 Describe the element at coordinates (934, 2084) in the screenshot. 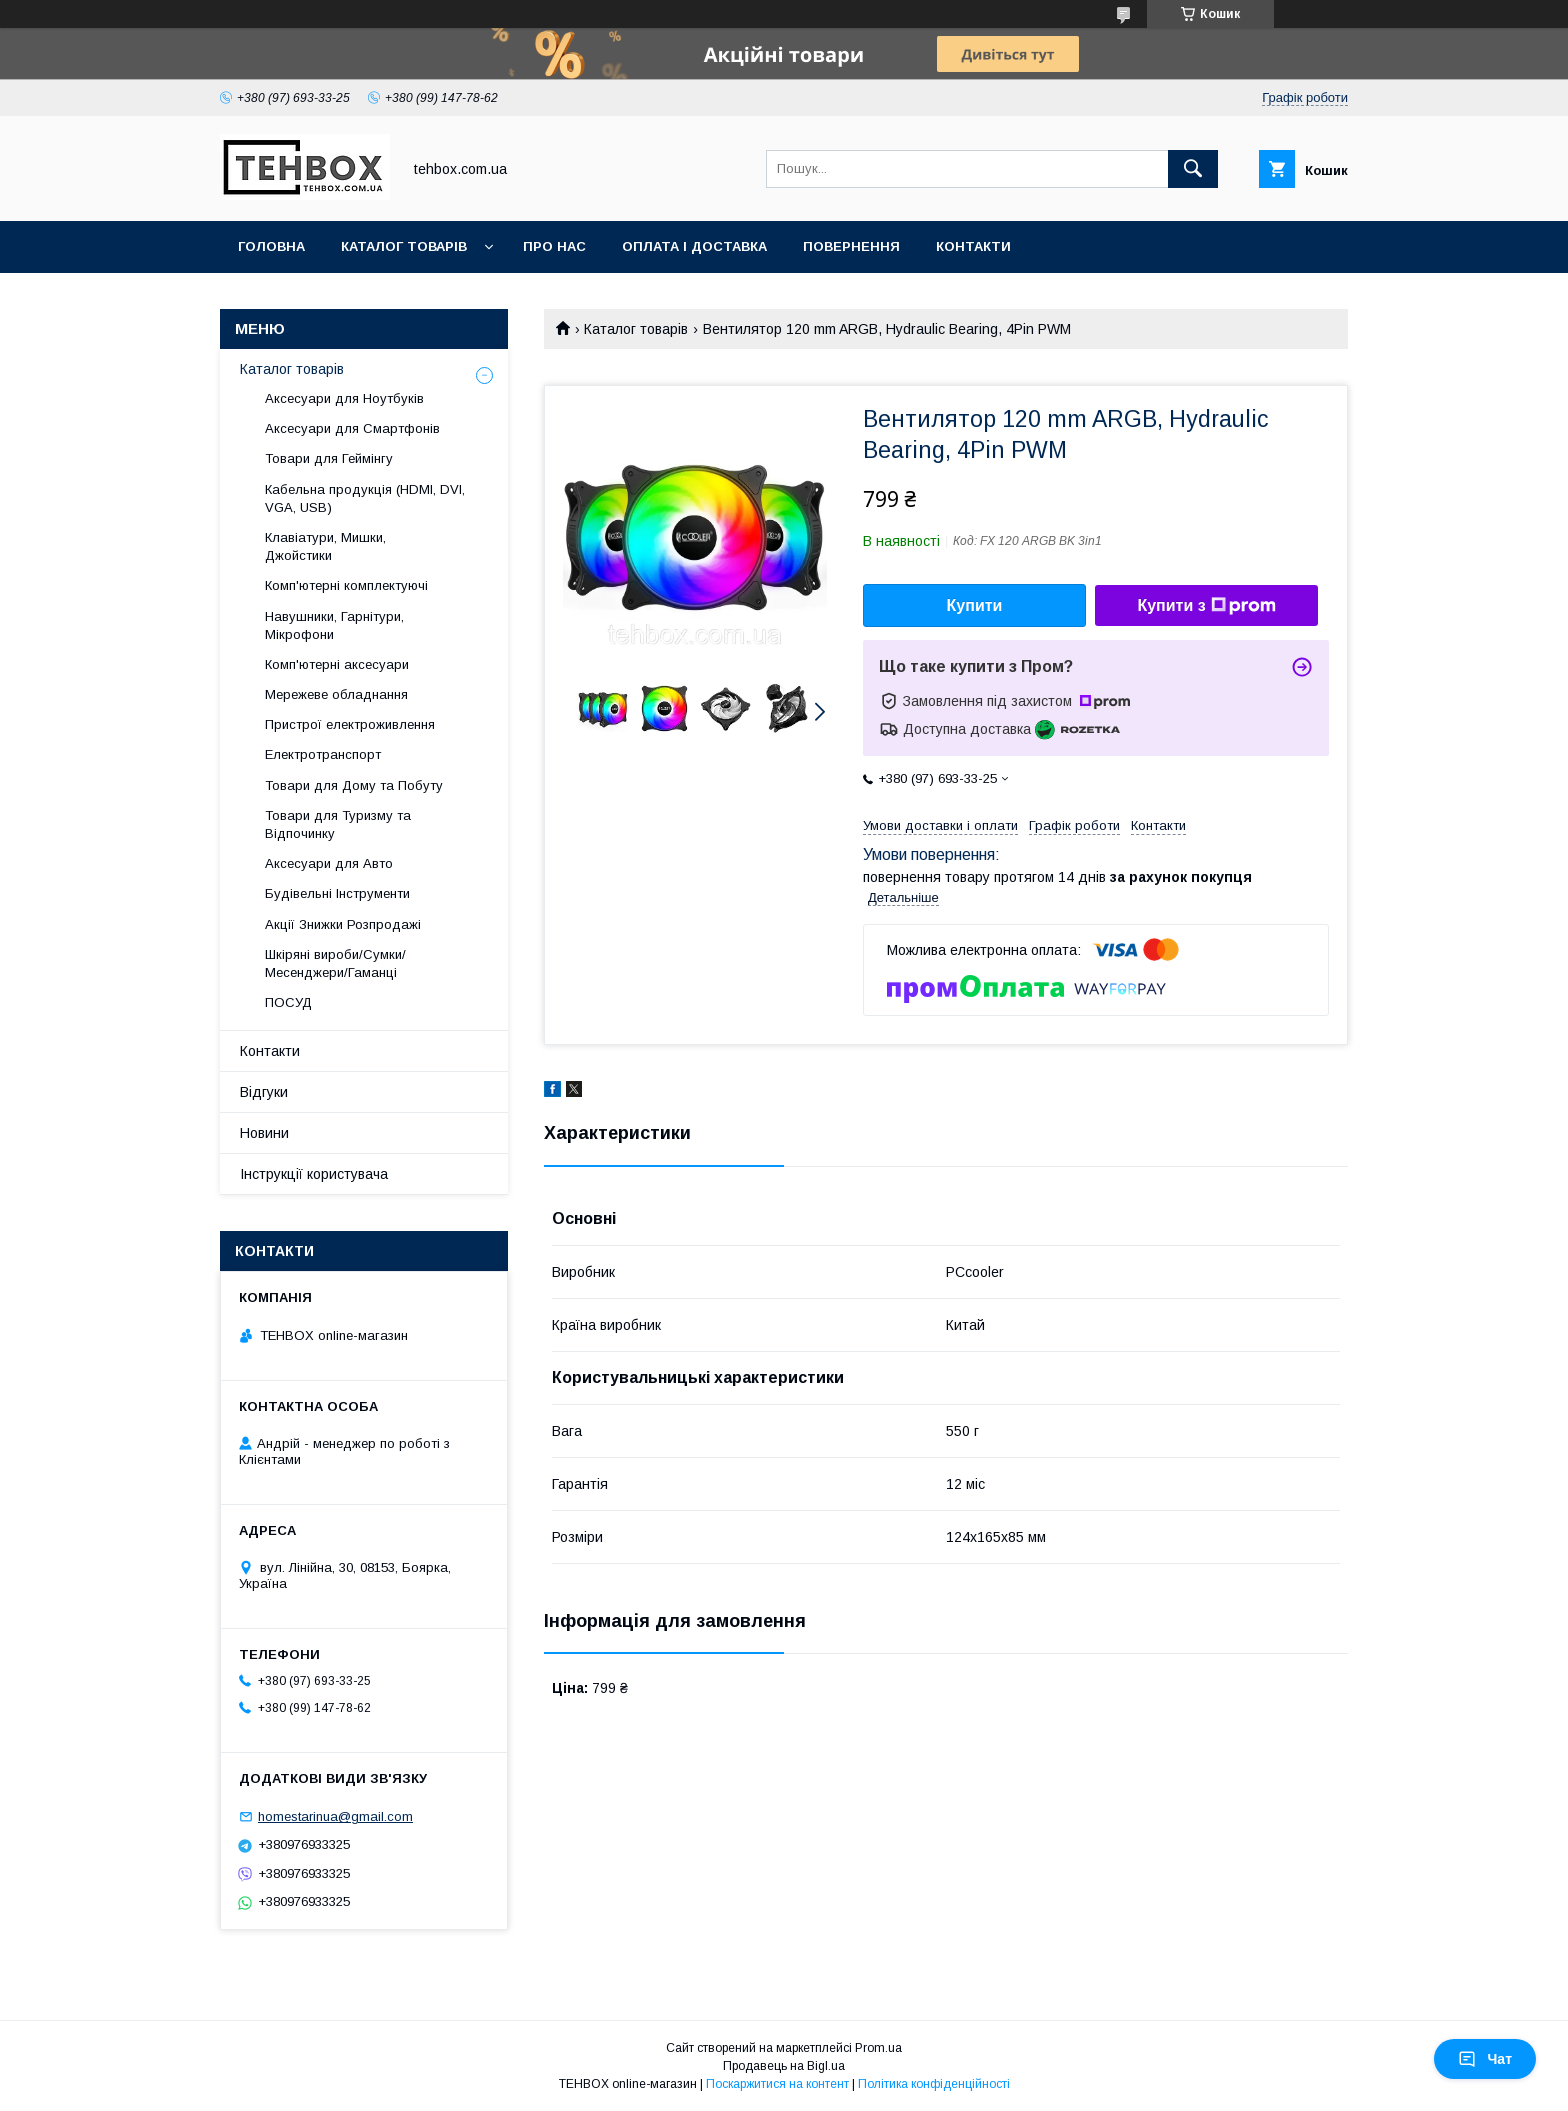

I see `Політика конфіденційності` at that location.